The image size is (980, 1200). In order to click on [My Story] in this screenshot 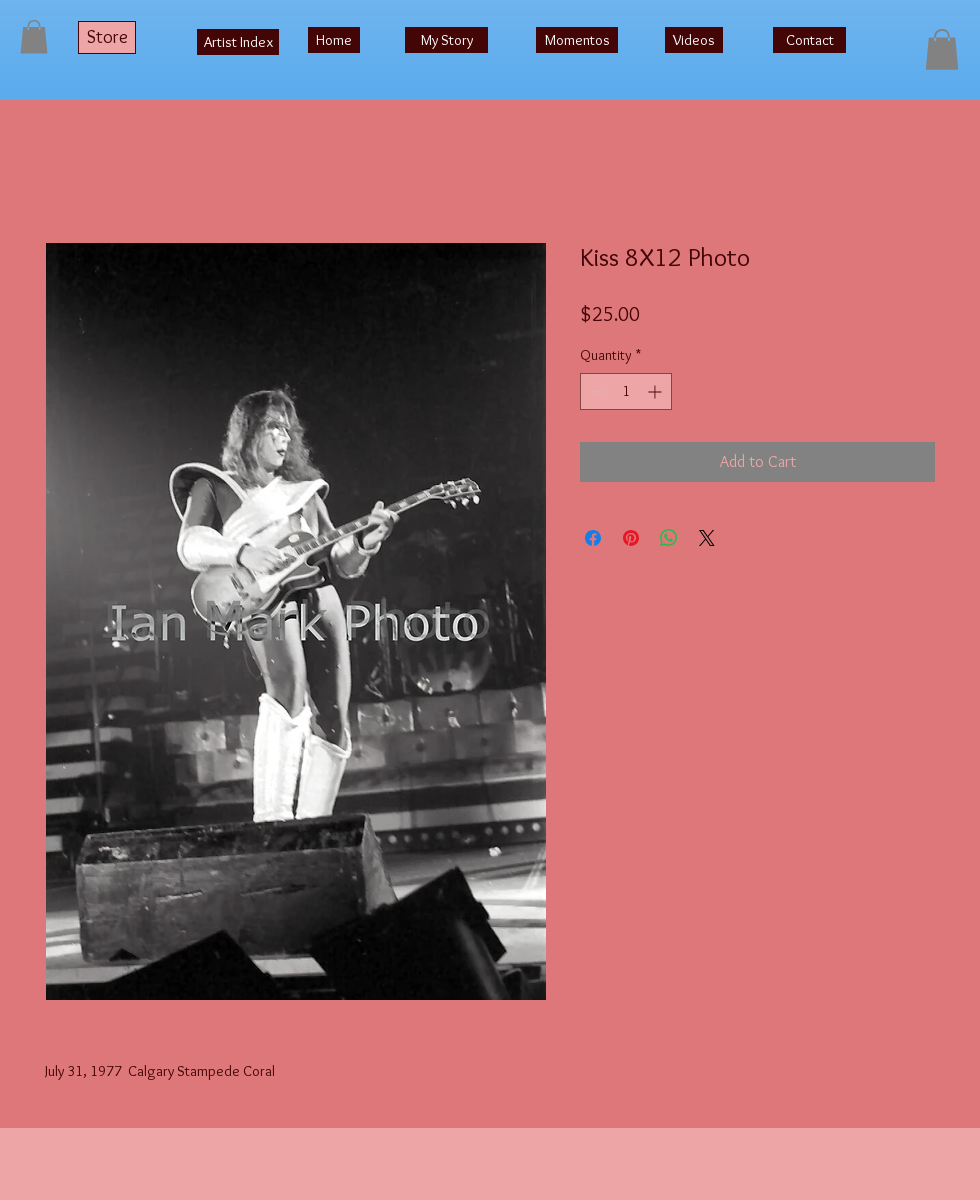, I will do `click(446, 40)`.